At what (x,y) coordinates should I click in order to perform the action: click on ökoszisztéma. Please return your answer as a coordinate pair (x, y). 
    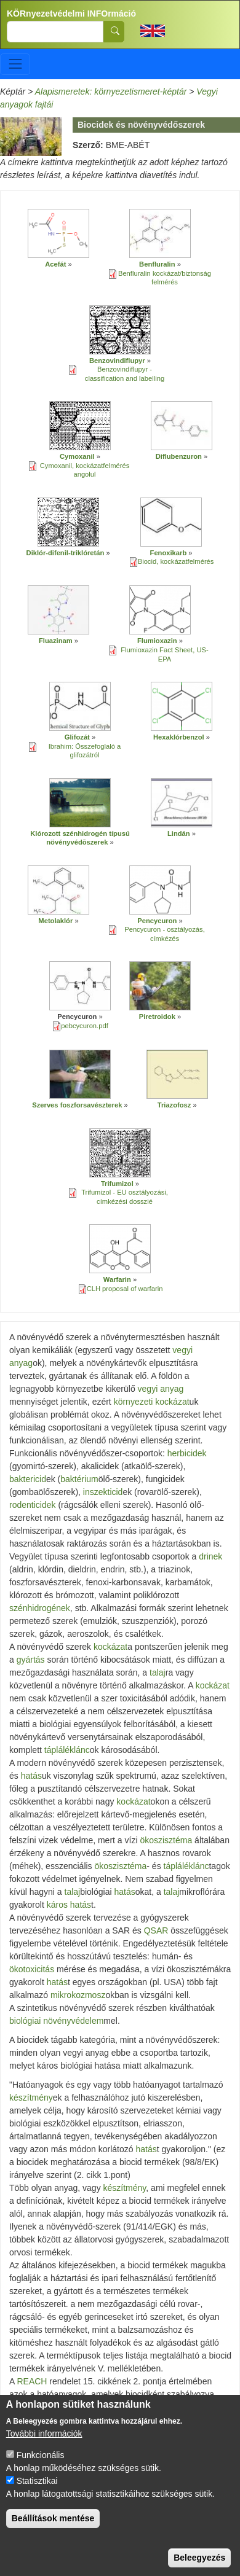
    Looking at the image, I should click on (166, 1840).